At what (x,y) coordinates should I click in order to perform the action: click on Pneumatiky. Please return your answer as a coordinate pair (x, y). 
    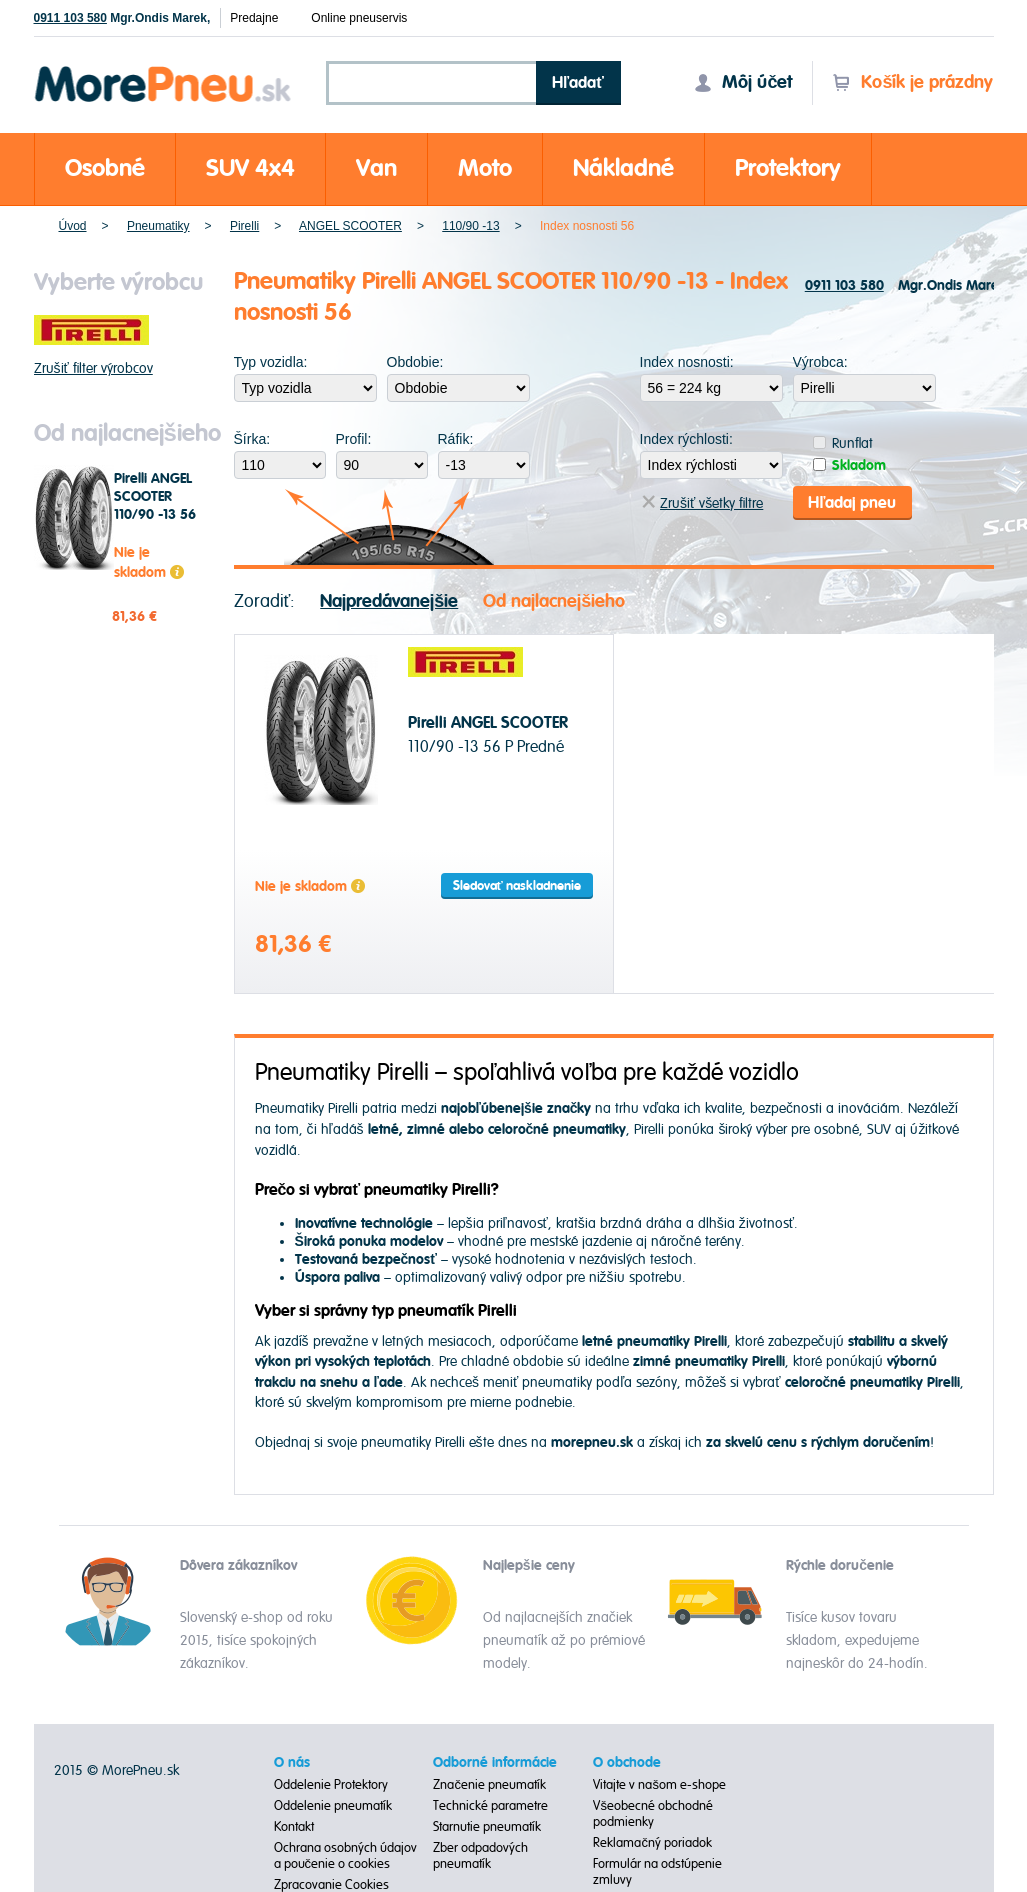
    Looking at the image, I should click on (158, 226).